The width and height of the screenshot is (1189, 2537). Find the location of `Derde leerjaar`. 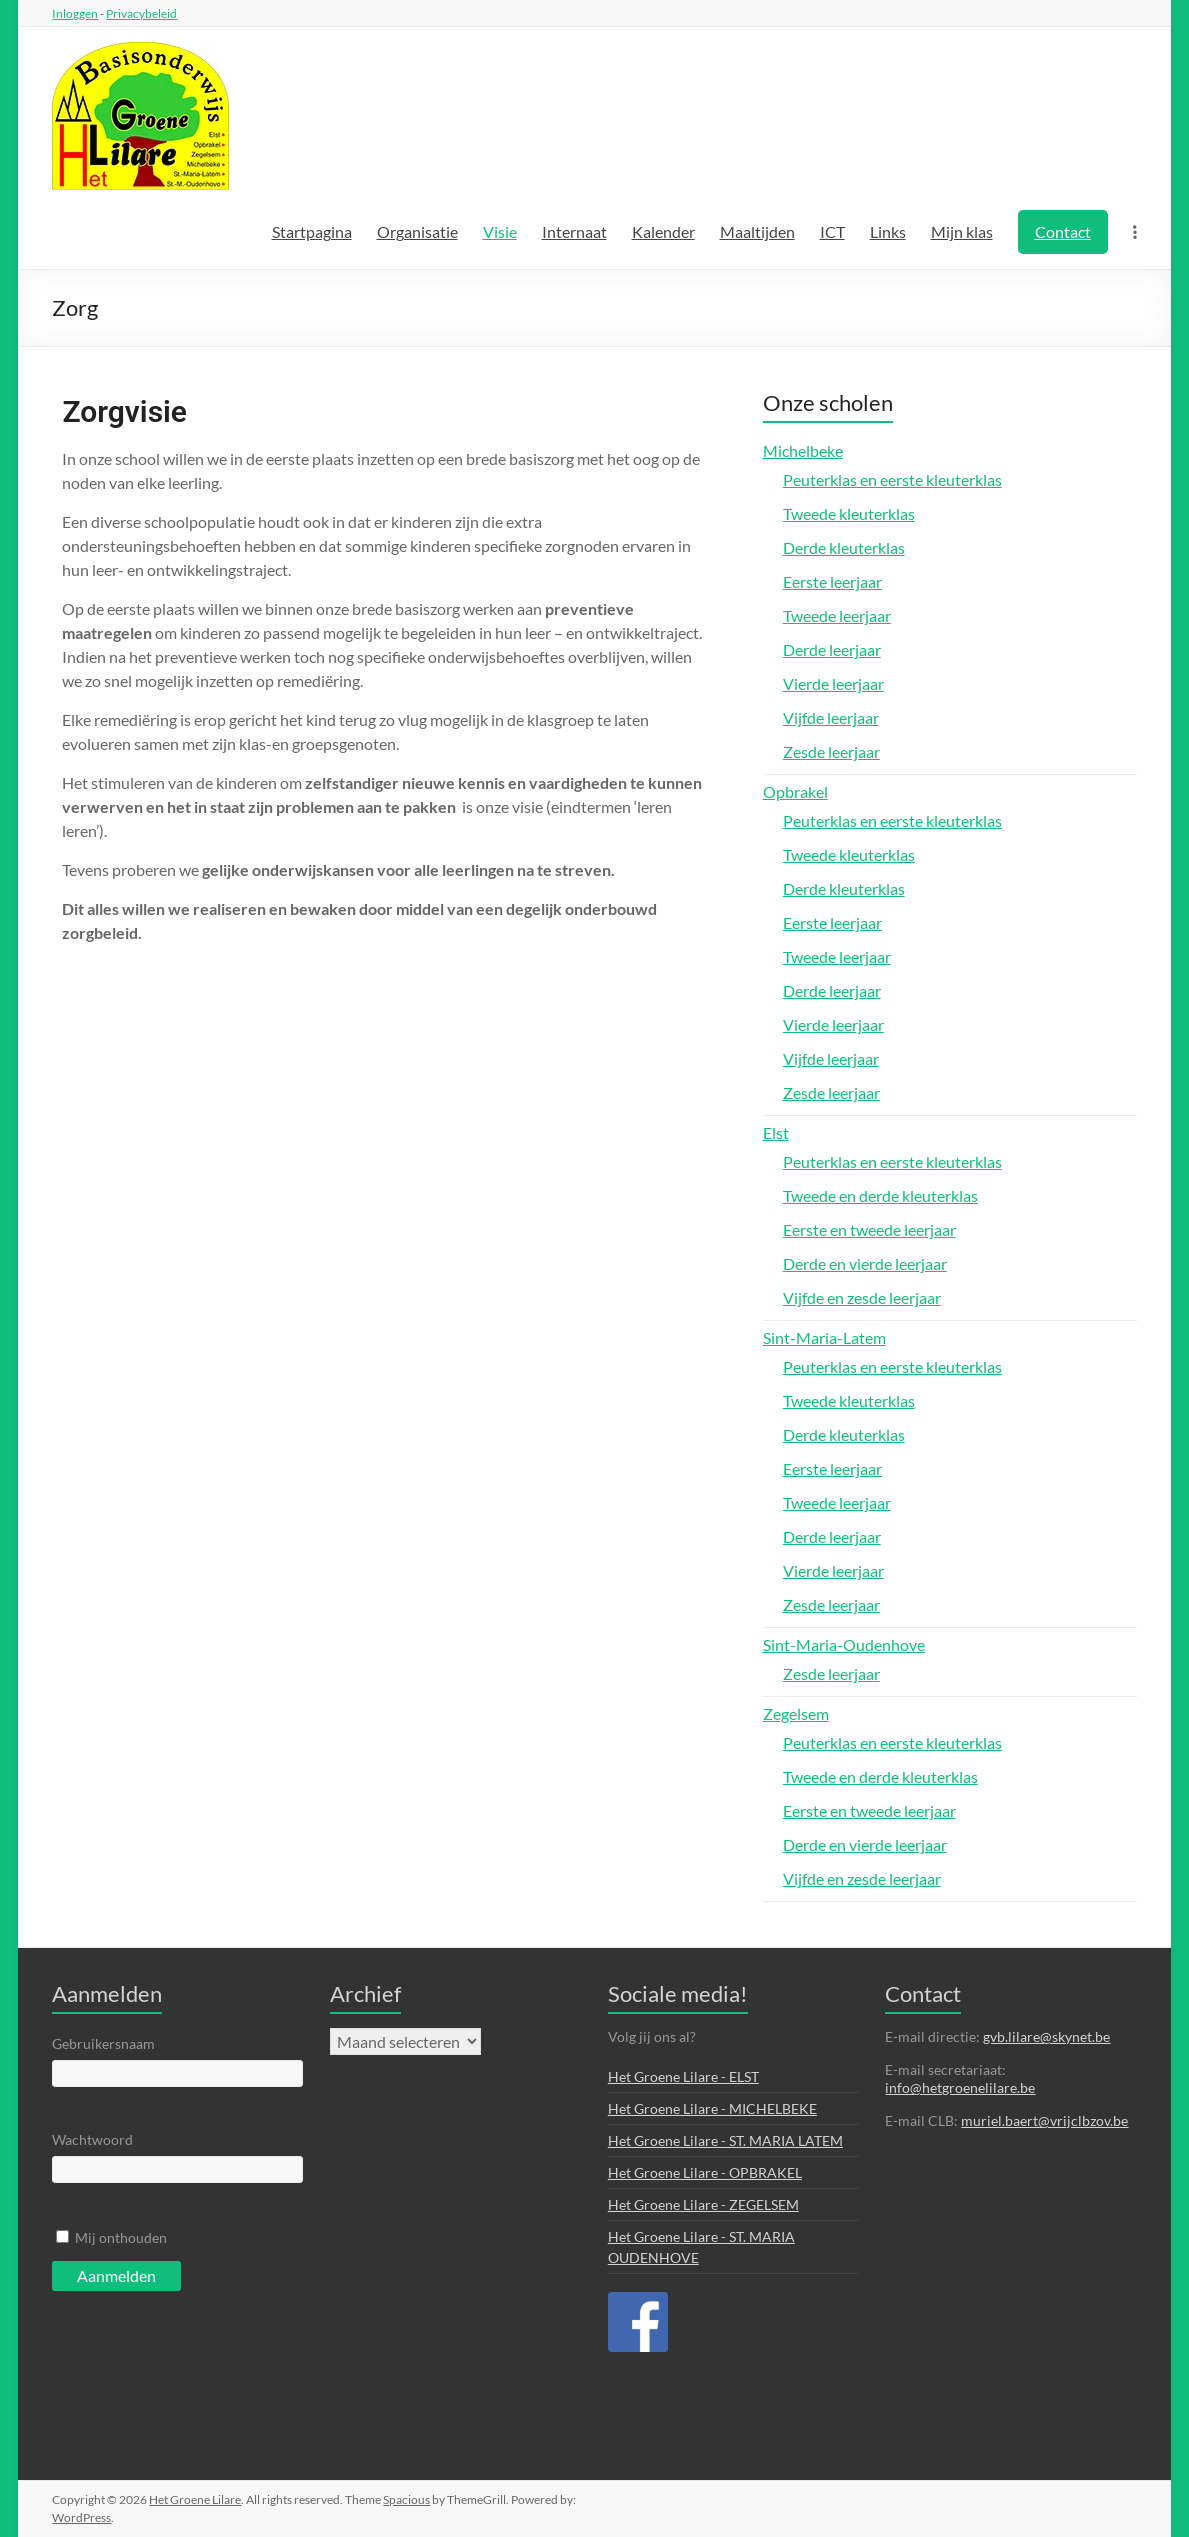

Derde leerjaar is located at coordinates (832, 649).